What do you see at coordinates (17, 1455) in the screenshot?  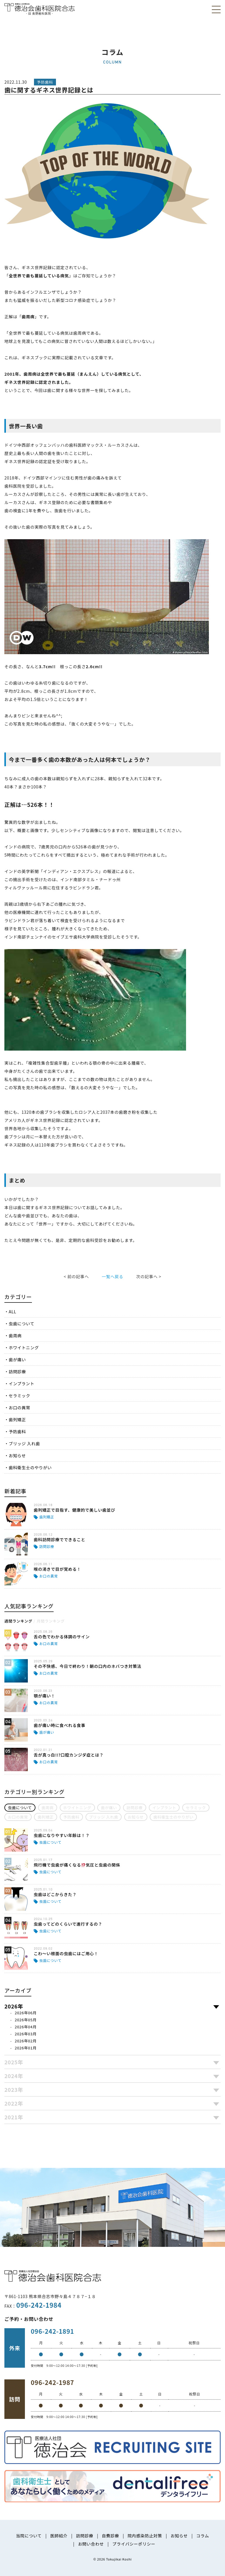 I see `お知らせ` at bounding box center [17, 1455].